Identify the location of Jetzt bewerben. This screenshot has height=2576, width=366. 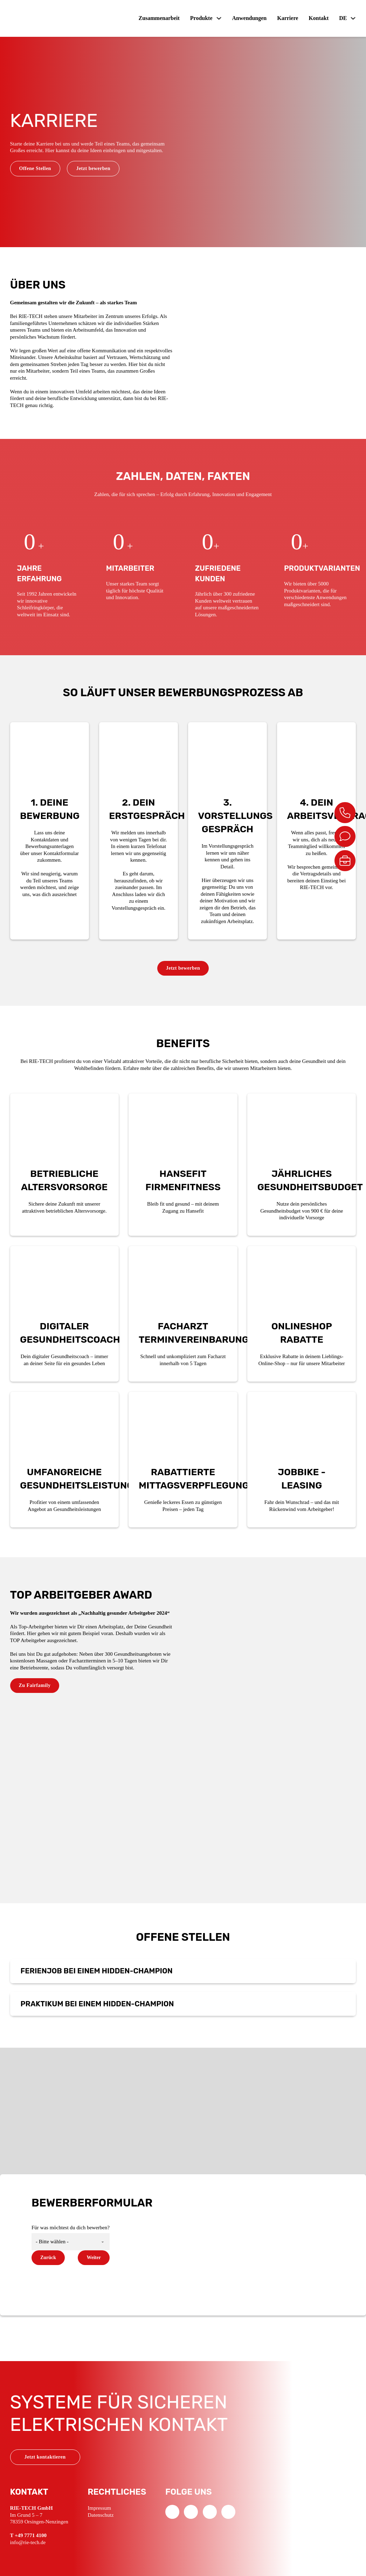
(93, 168).